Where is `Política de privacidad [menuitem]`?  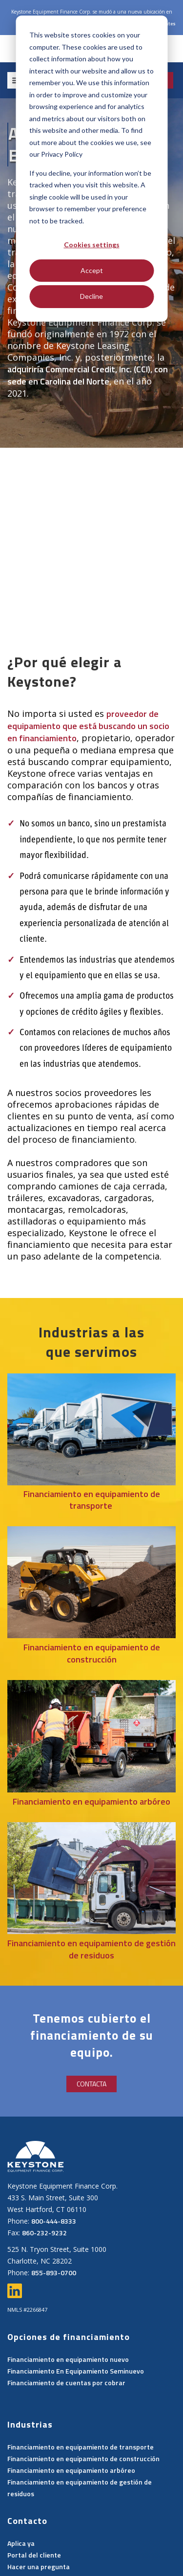
Política de privacidad [menuitem] is located at coordinates (106, 2534).